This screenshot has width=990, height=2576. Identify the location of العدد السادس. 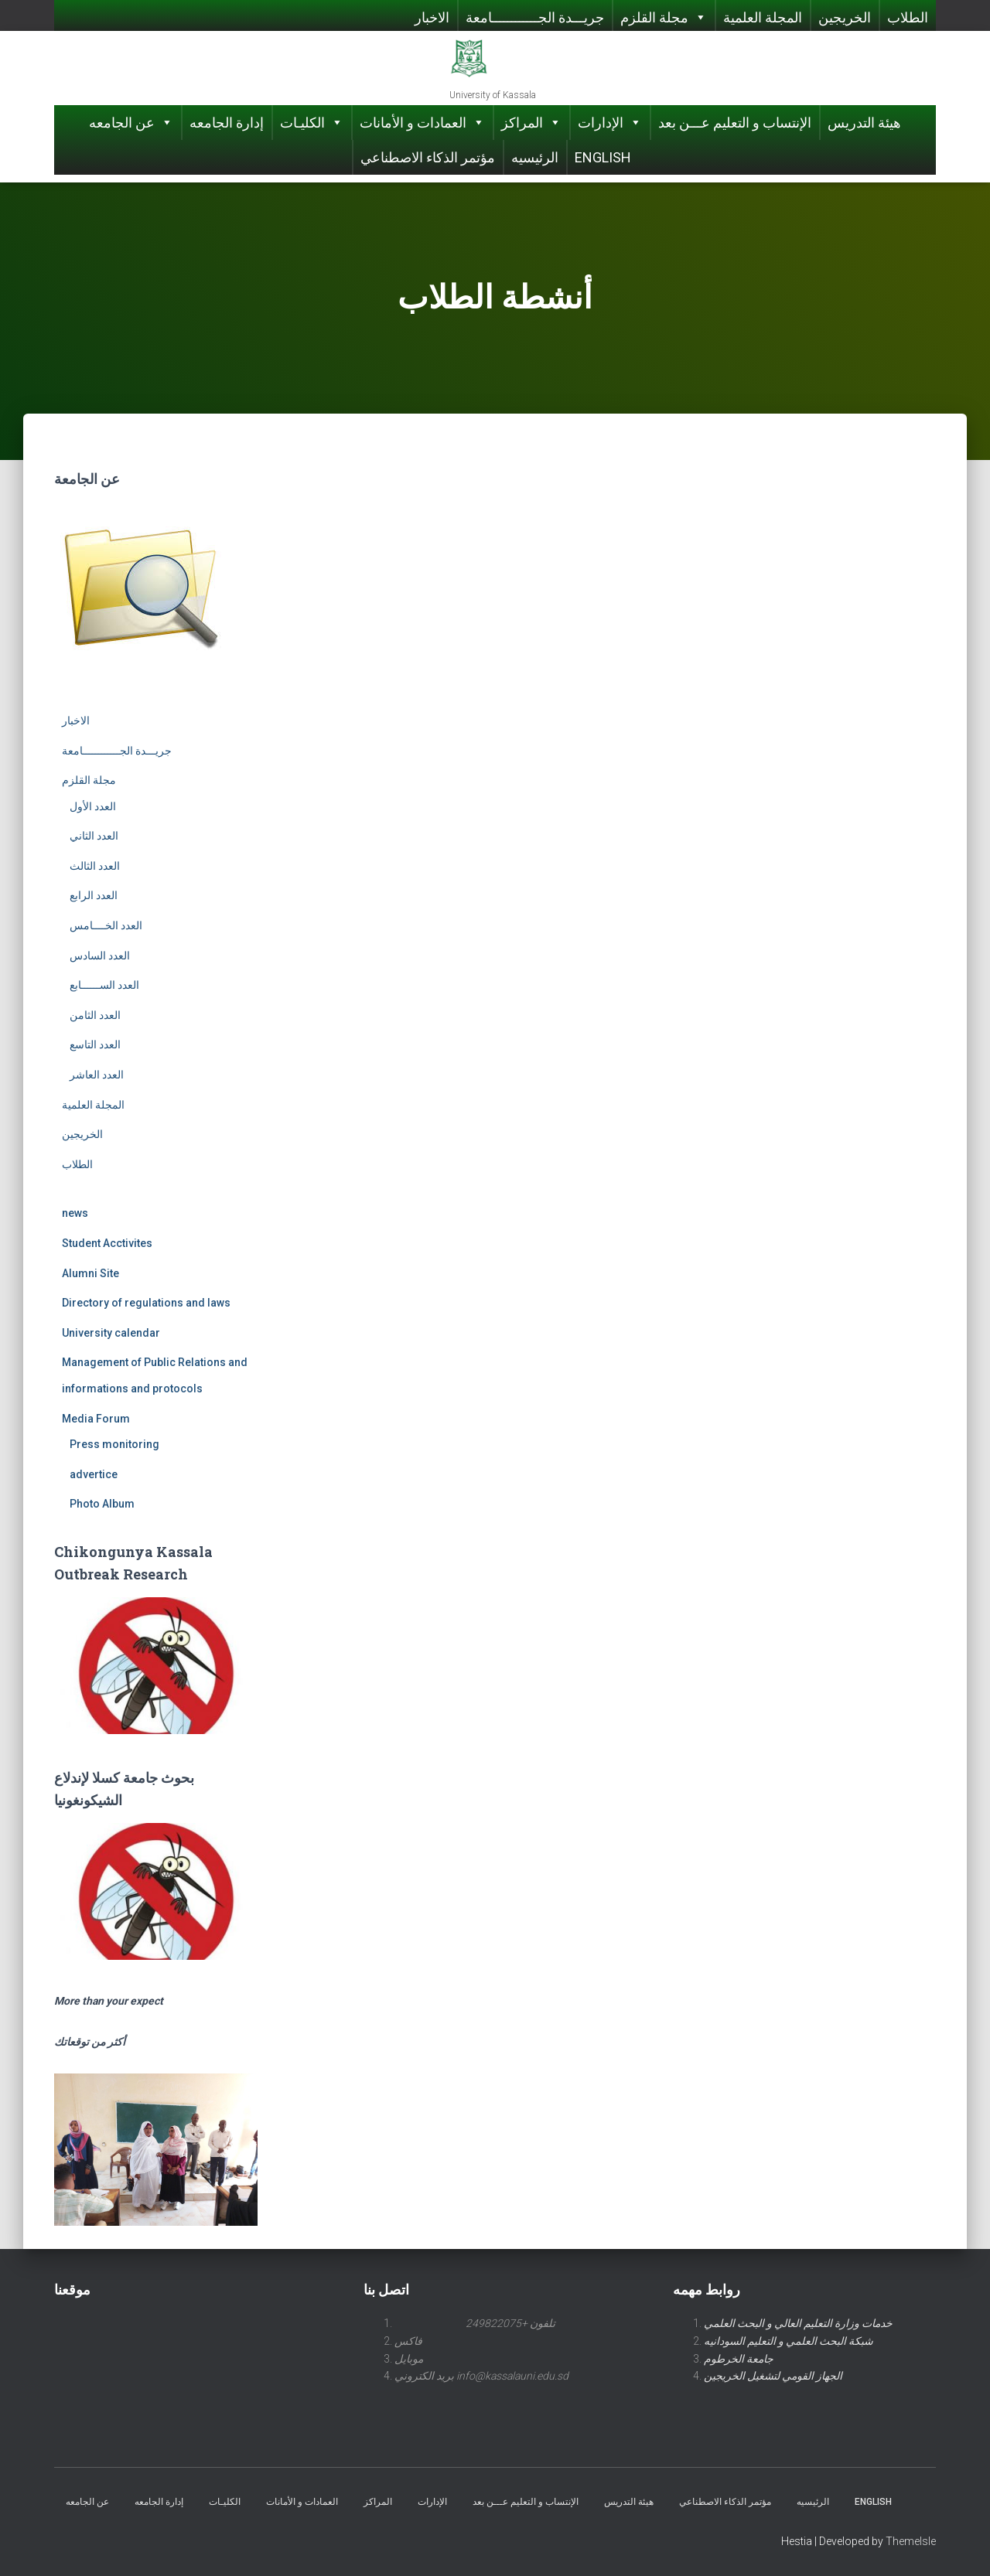
(100, 955).